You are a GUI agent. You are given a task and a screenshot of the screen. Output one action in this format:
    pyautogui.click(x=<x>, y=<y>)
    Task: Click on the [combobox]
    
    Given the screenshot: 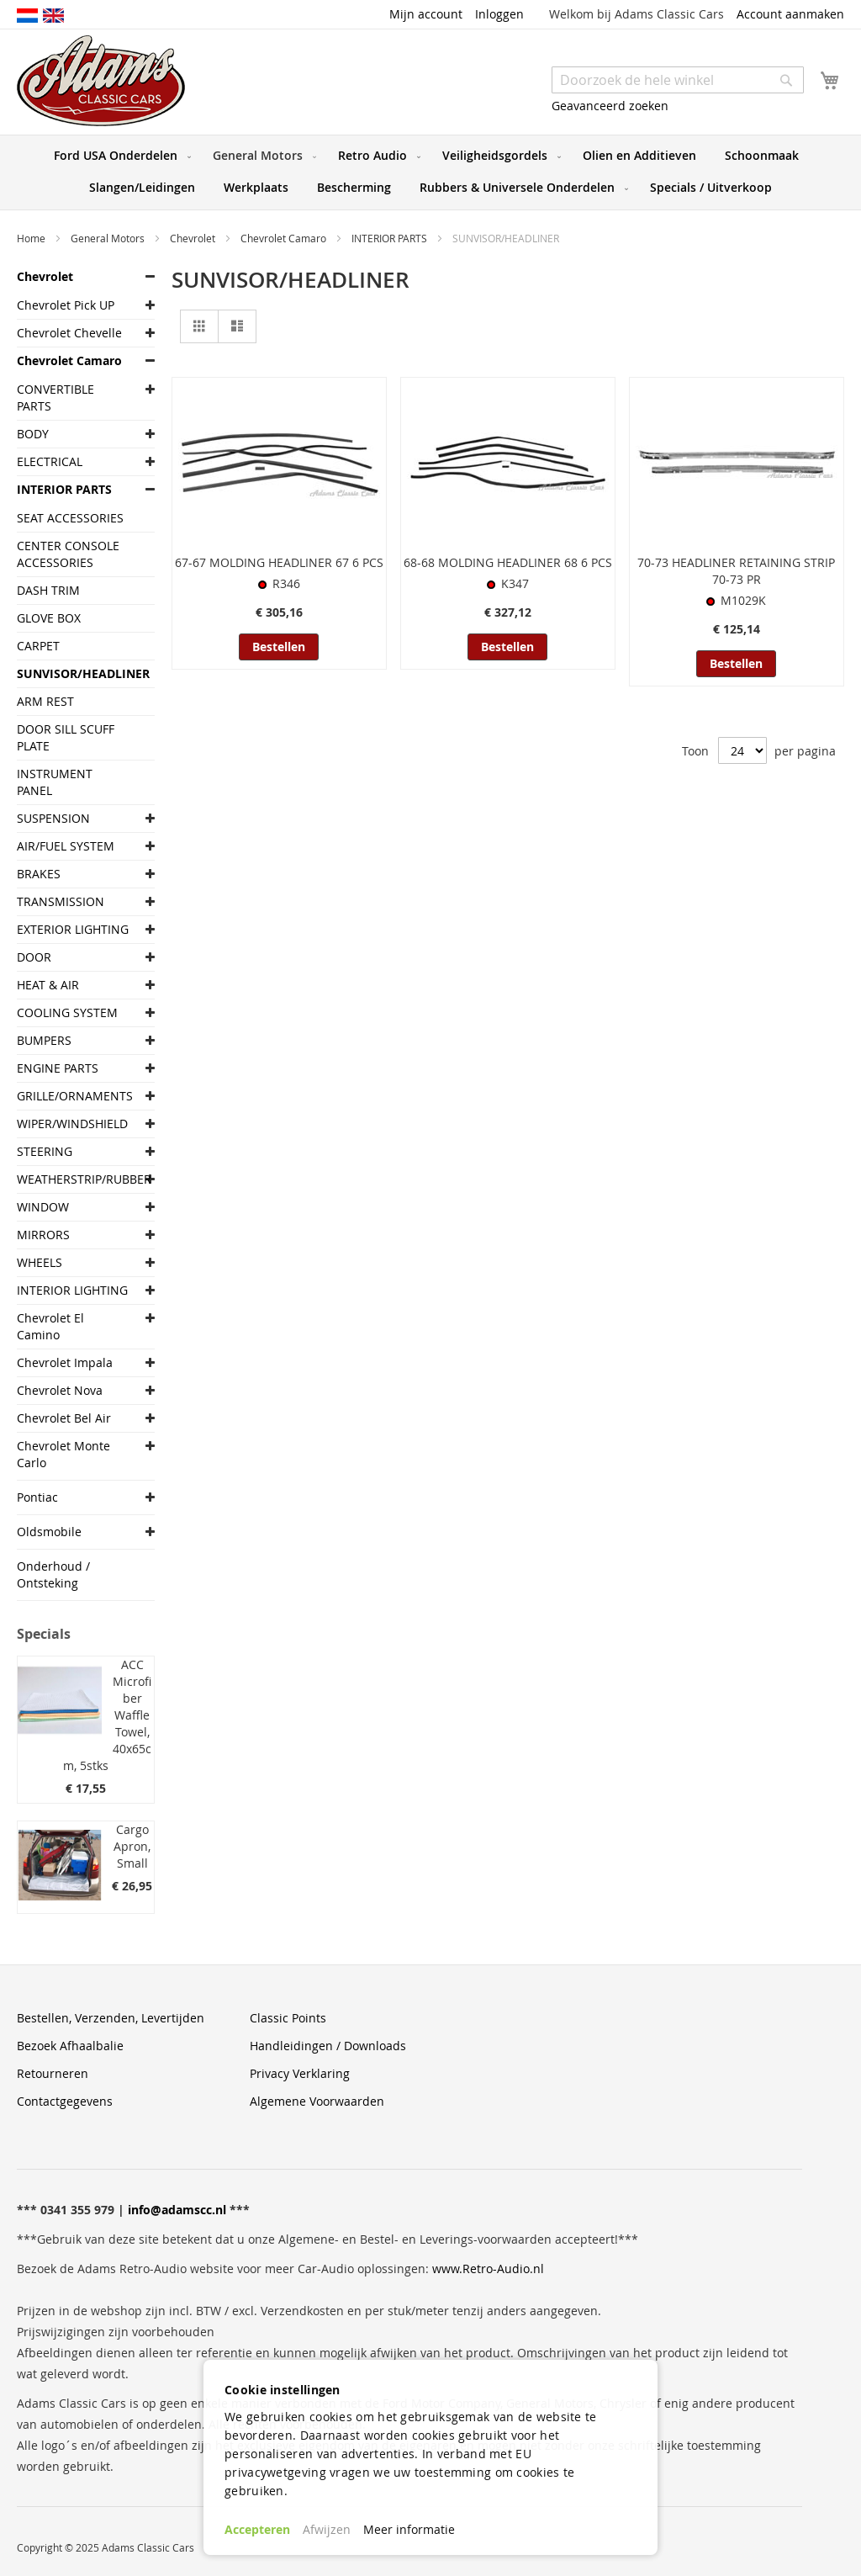 What is the action you would take?
    pyautogui.click(x=678, y=79)
    